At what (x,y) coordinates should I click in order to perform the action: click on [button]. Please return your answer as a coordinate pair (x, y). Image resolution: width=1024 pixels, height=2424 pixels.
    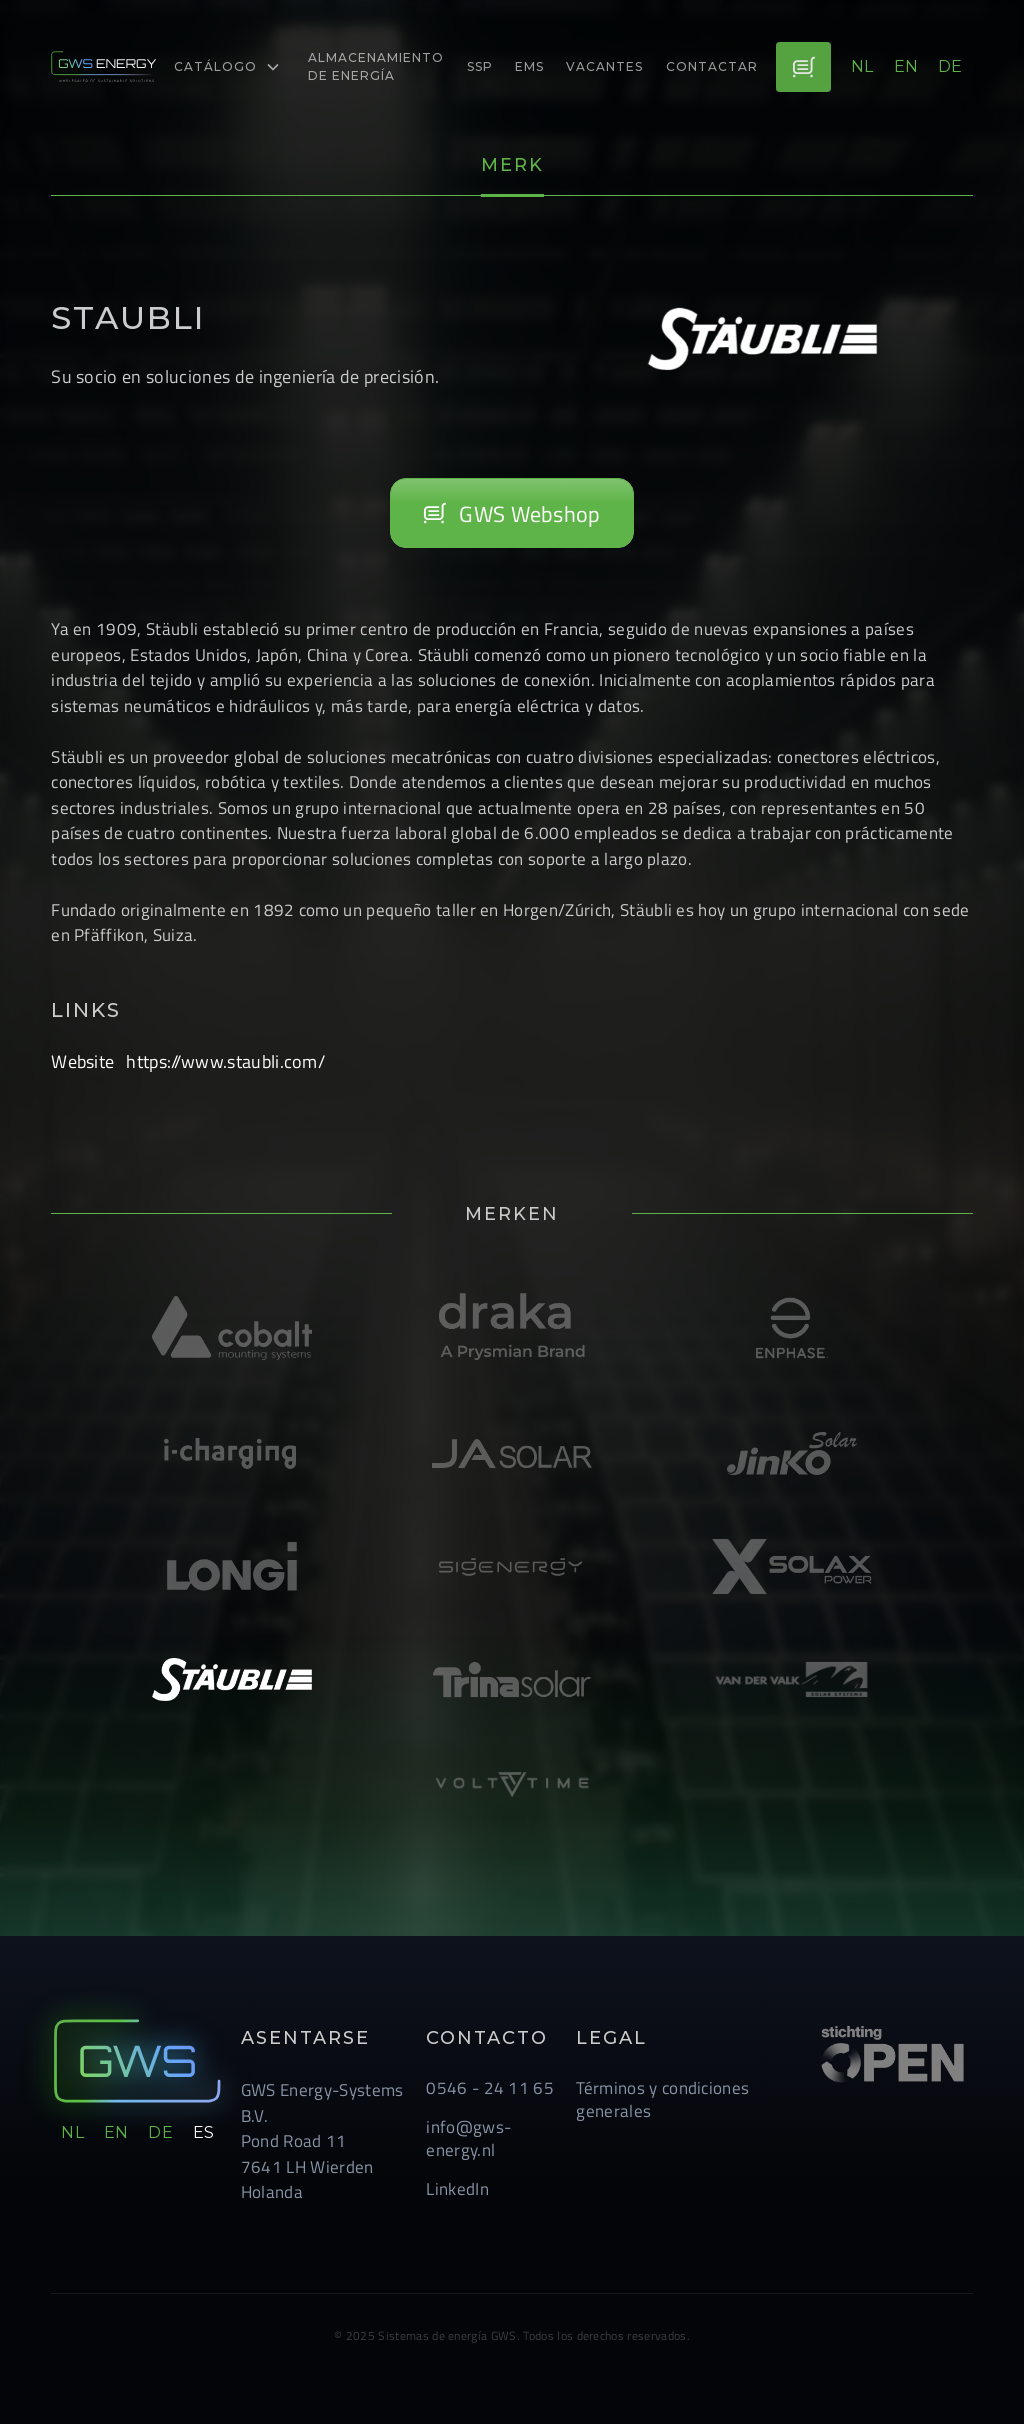
    Looking at the image, I should click on (227, 67).